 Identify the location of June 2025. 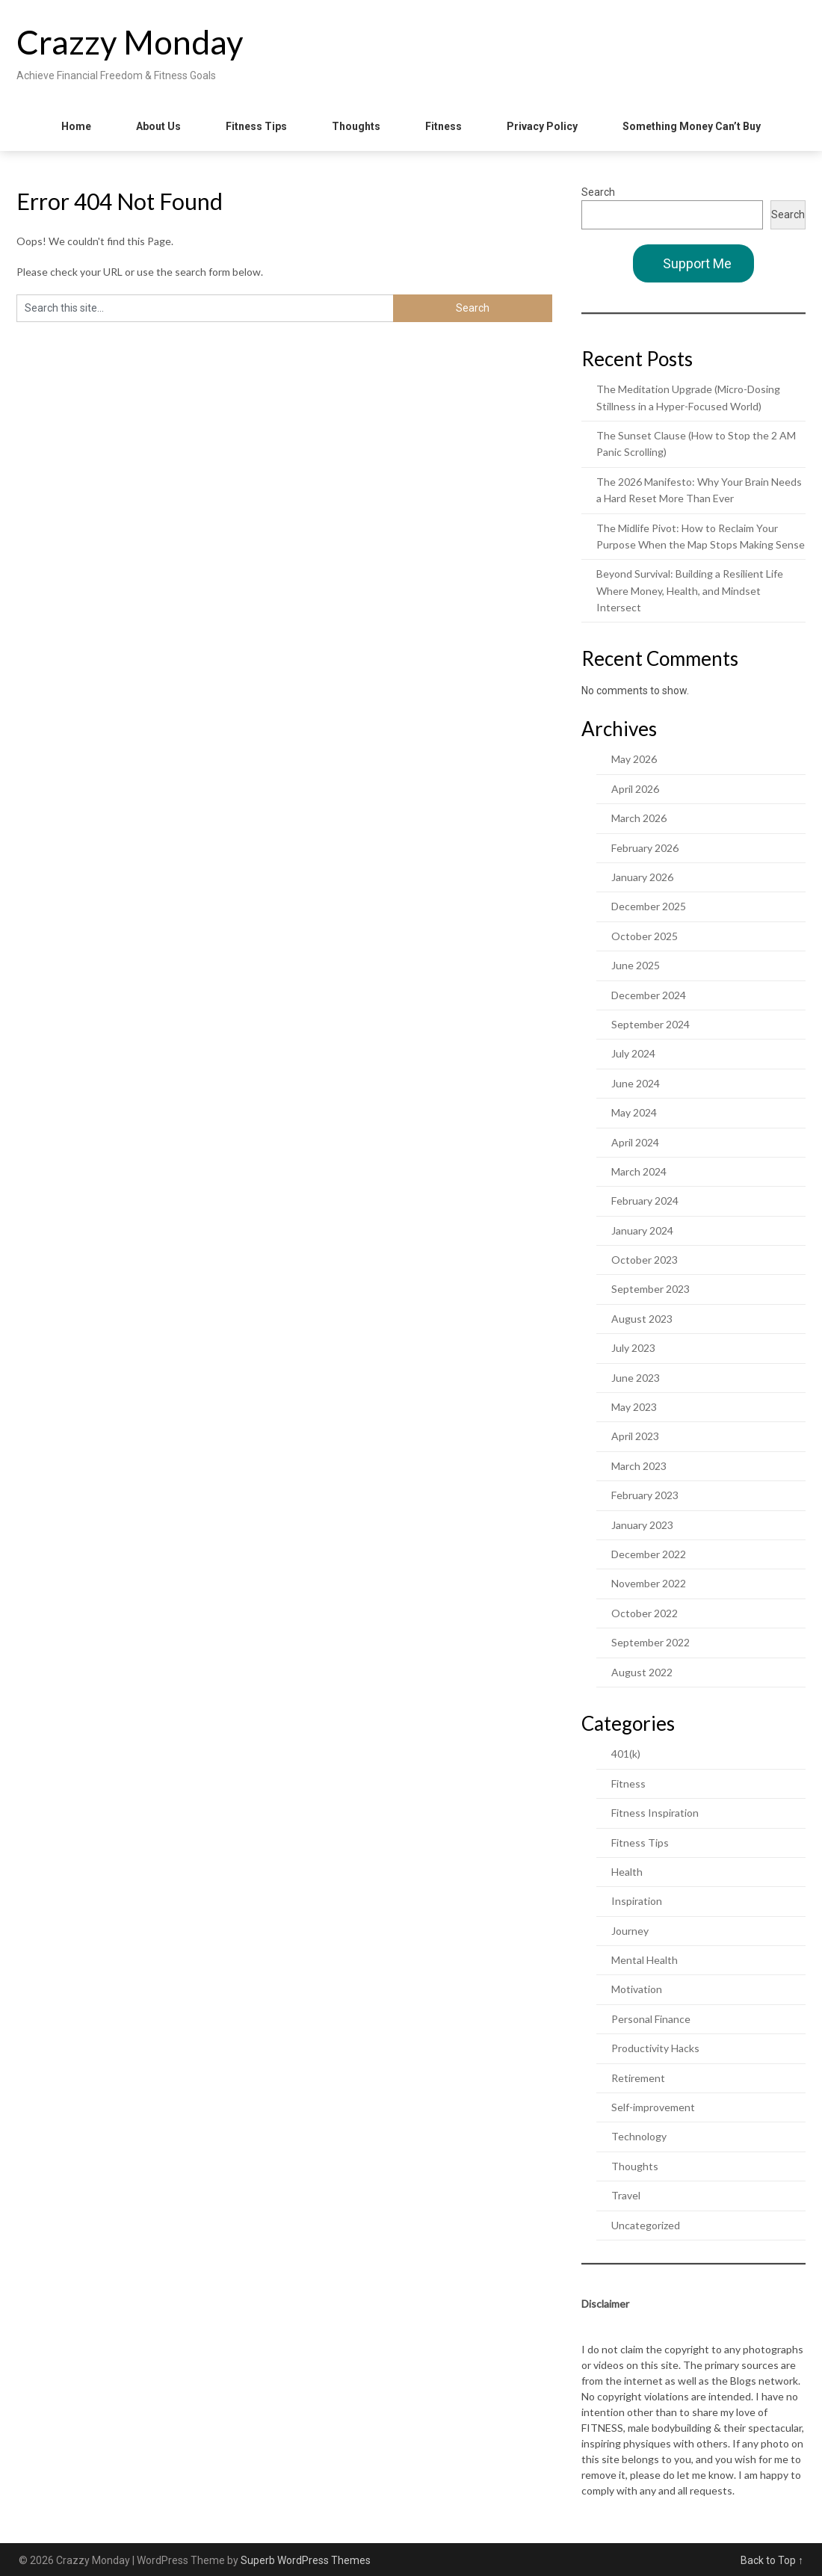
(635, 965).